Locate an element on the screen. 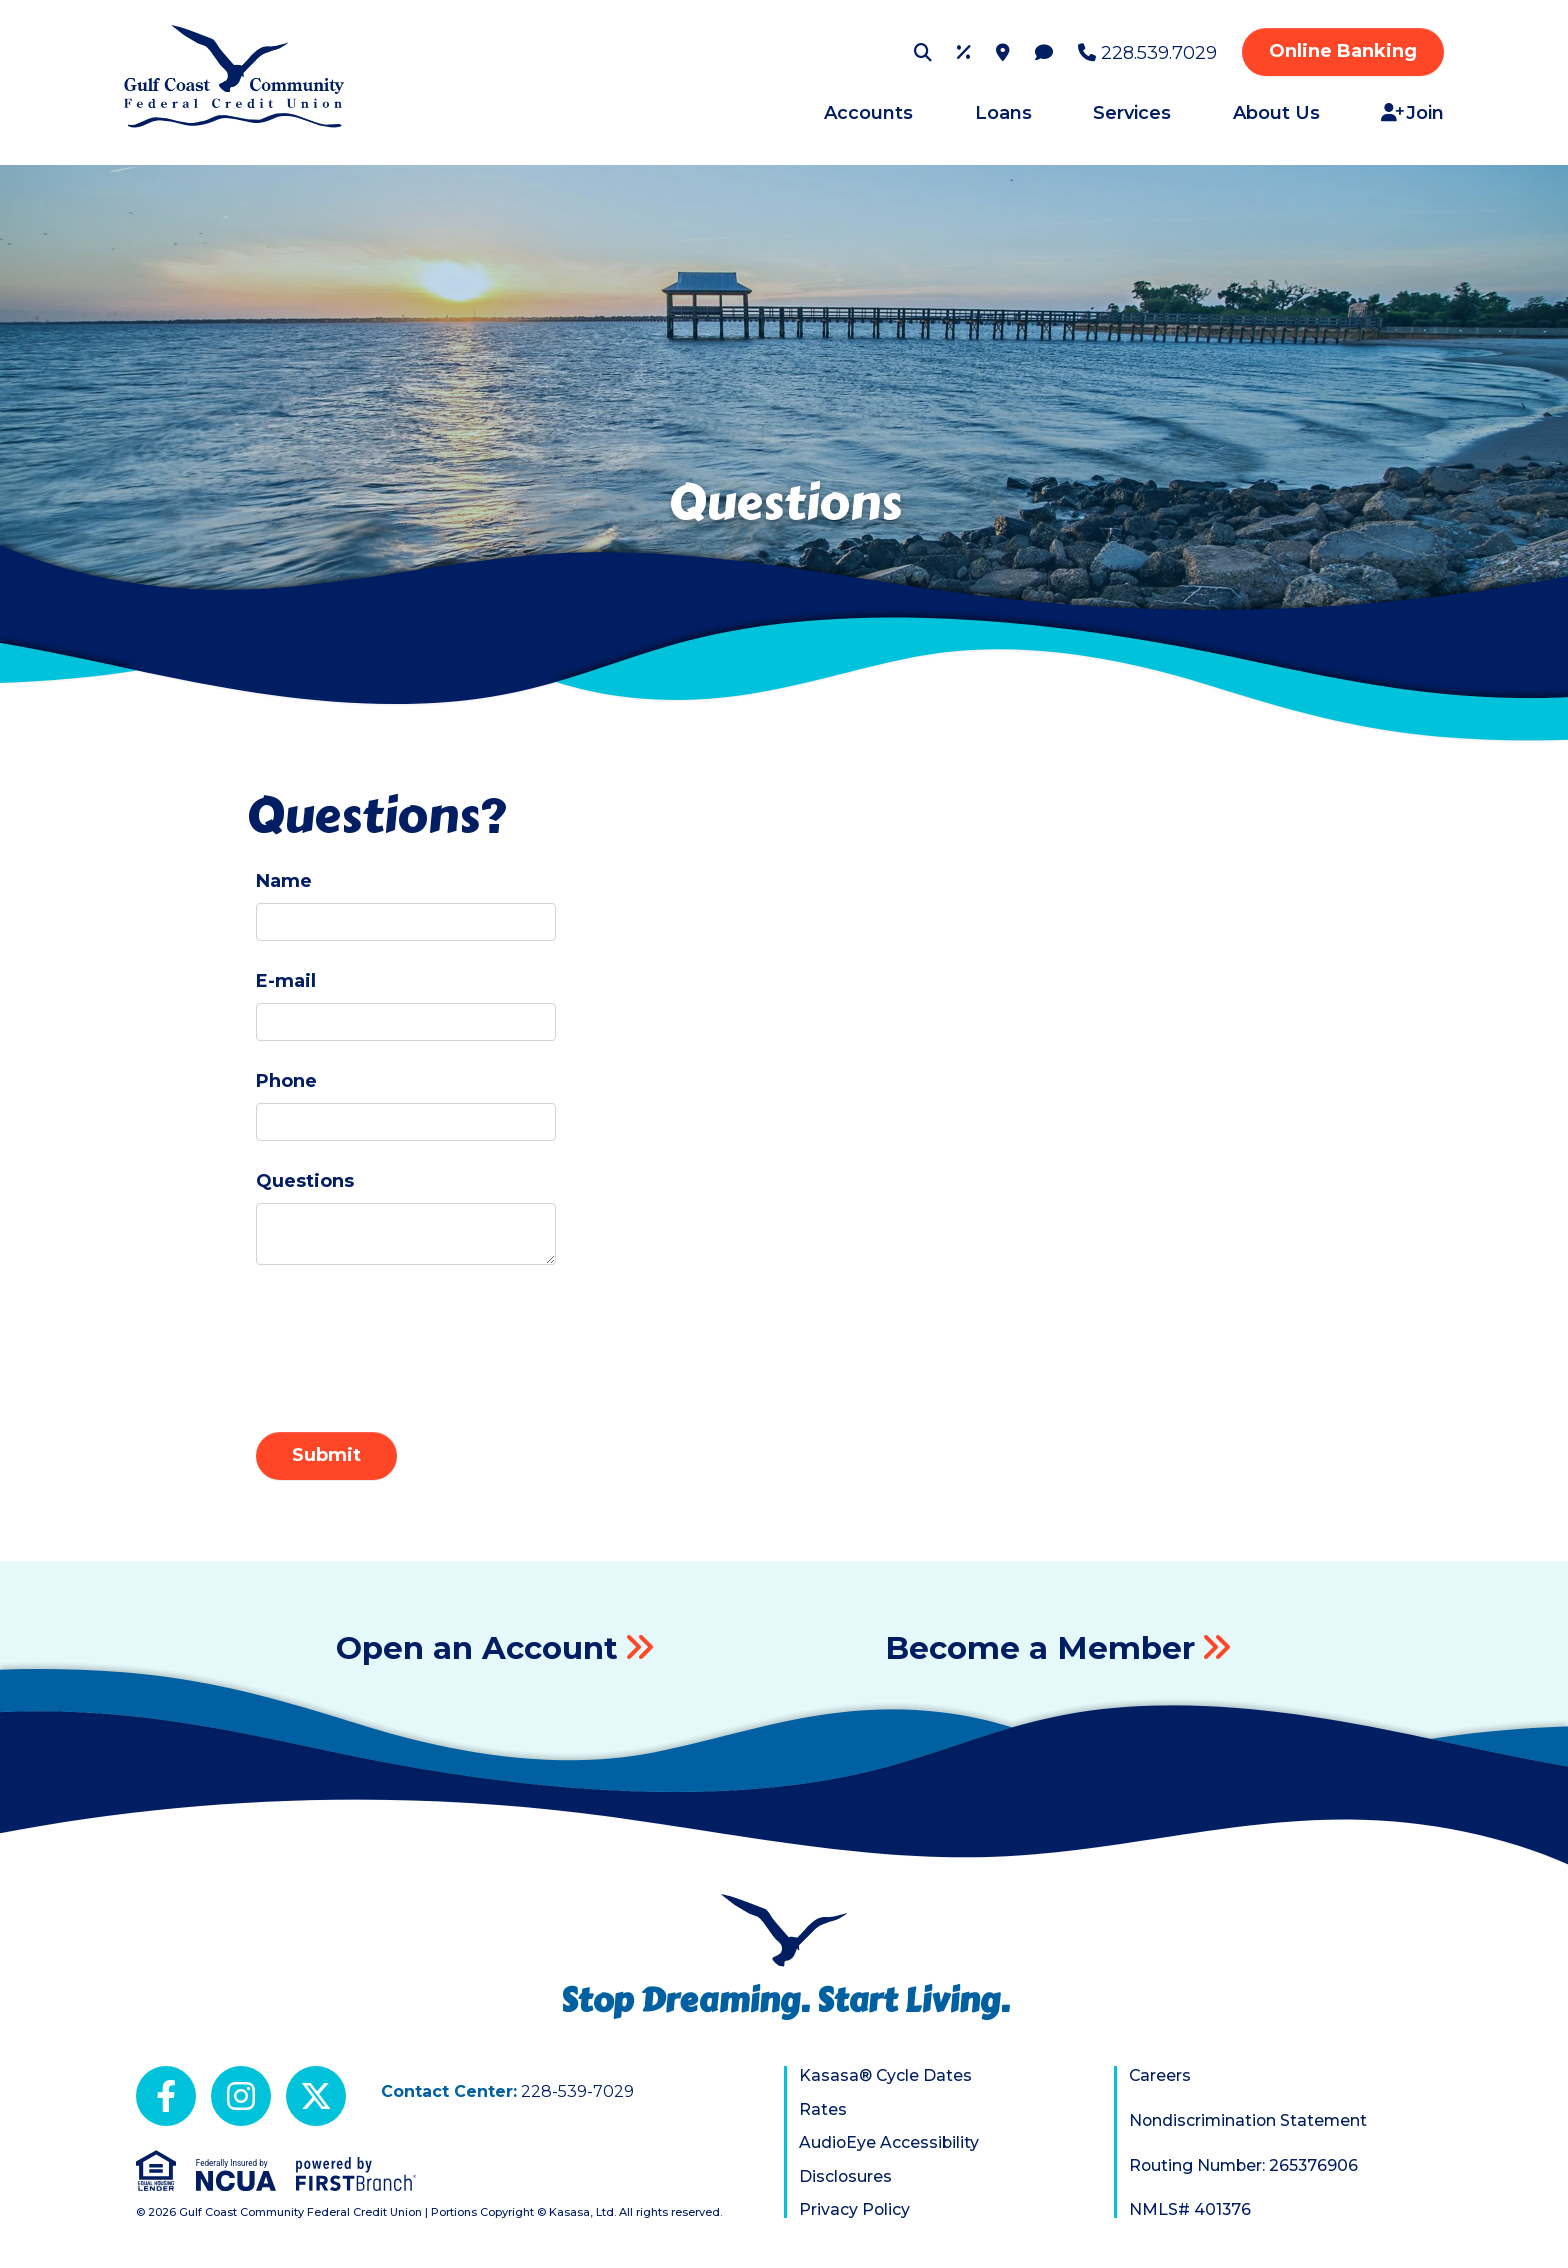 Image resolution: width=1568 pixels, height=2268 pixels. Join is located at coordinates (1425, 113).